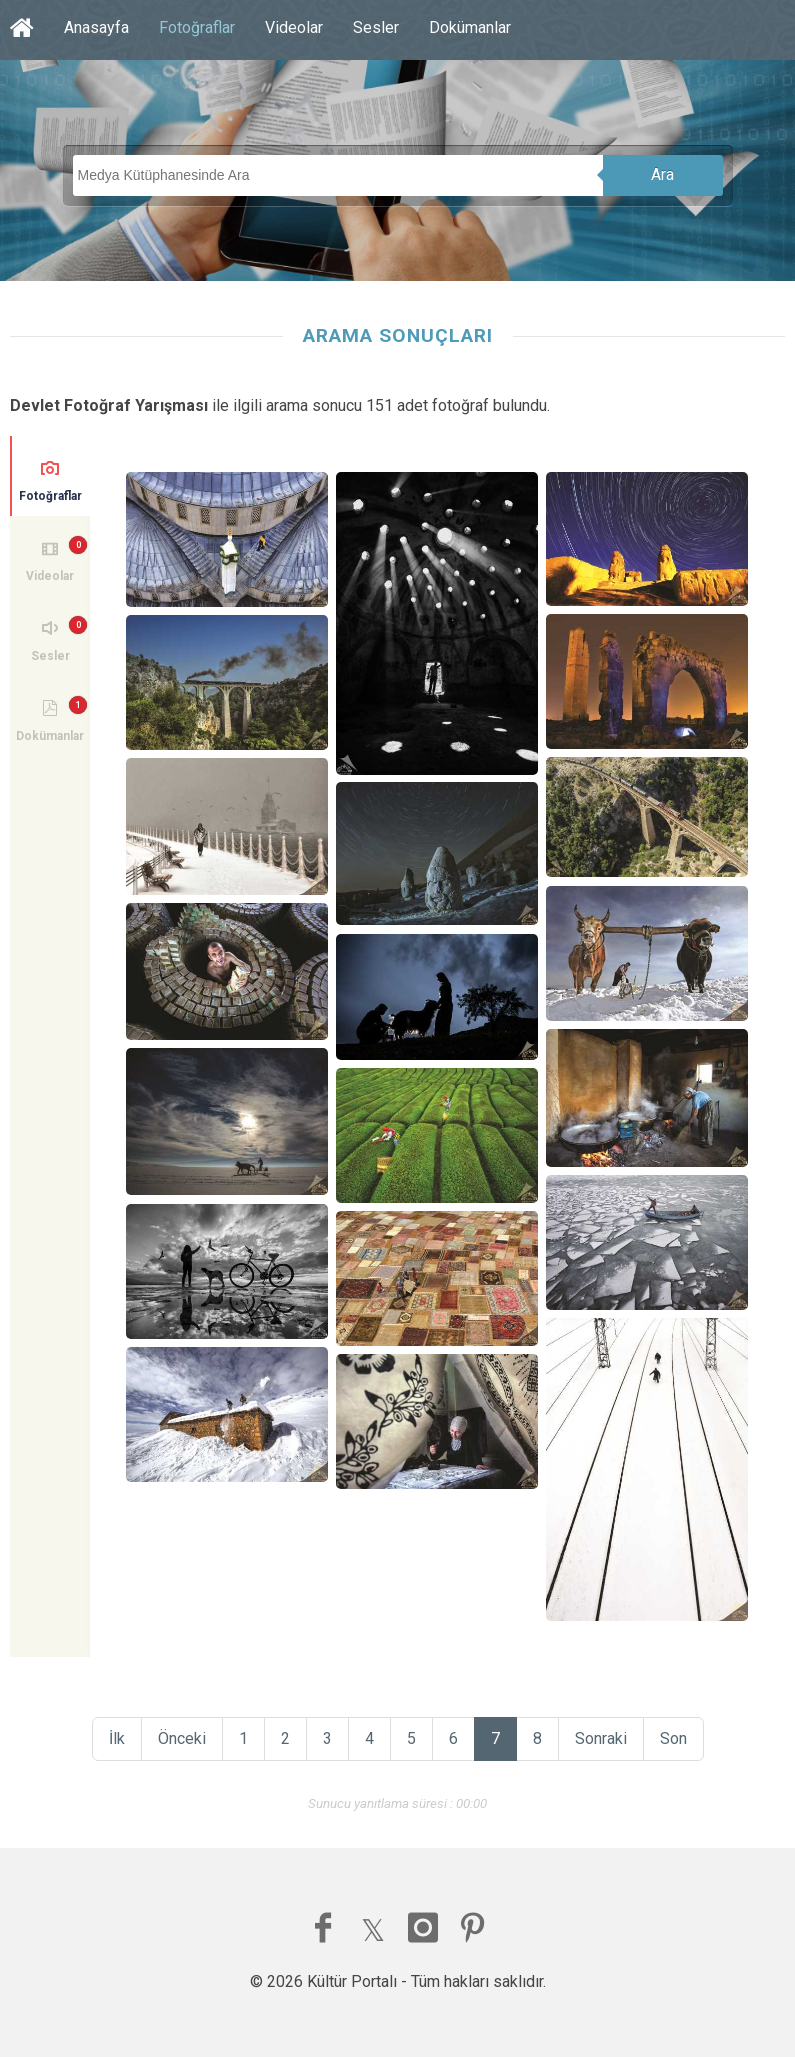 The width and height of the screenshot is (795, 2057). Describe the element at coordinates (662, 174) in the screenshot. I see `Ara` at that location.